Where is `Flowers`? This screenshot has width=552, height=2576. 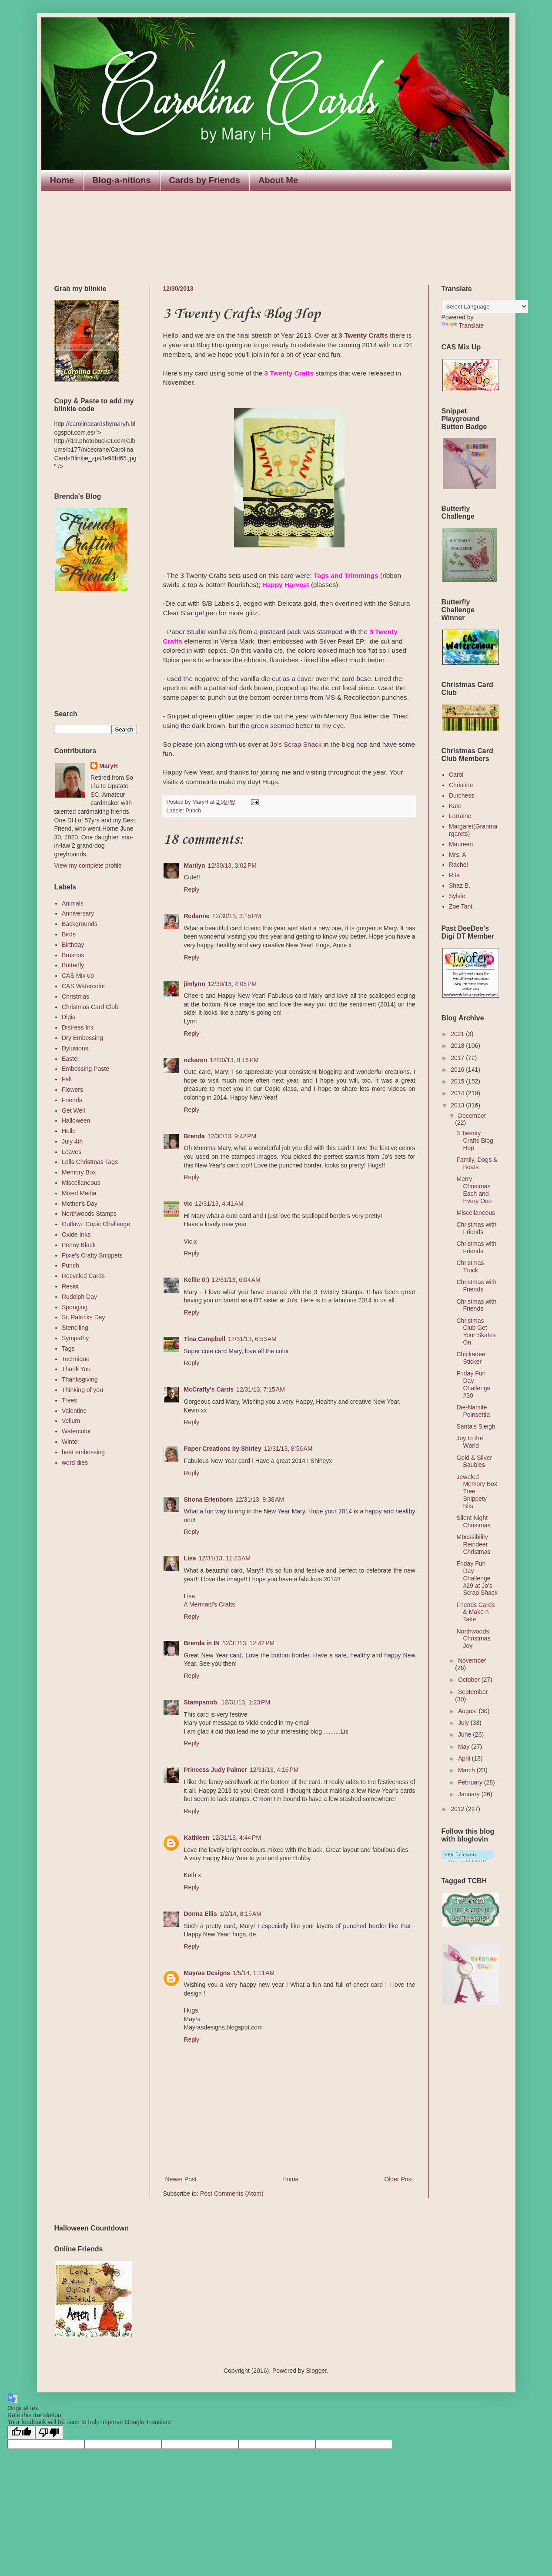
Flowers is located at coordinates (72, 1089).